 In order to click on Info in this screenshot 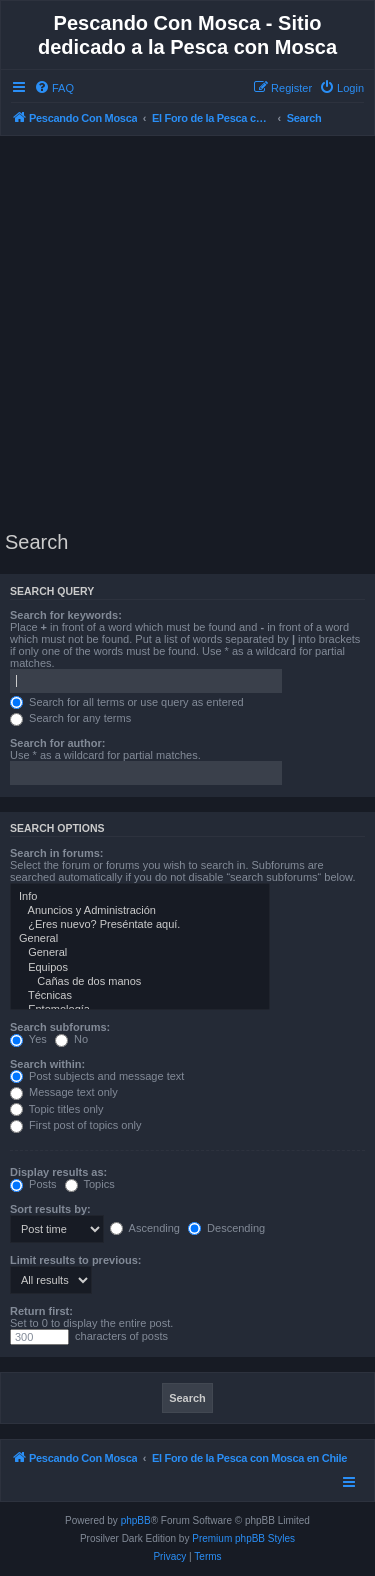, I will do `click(140, 897)`.